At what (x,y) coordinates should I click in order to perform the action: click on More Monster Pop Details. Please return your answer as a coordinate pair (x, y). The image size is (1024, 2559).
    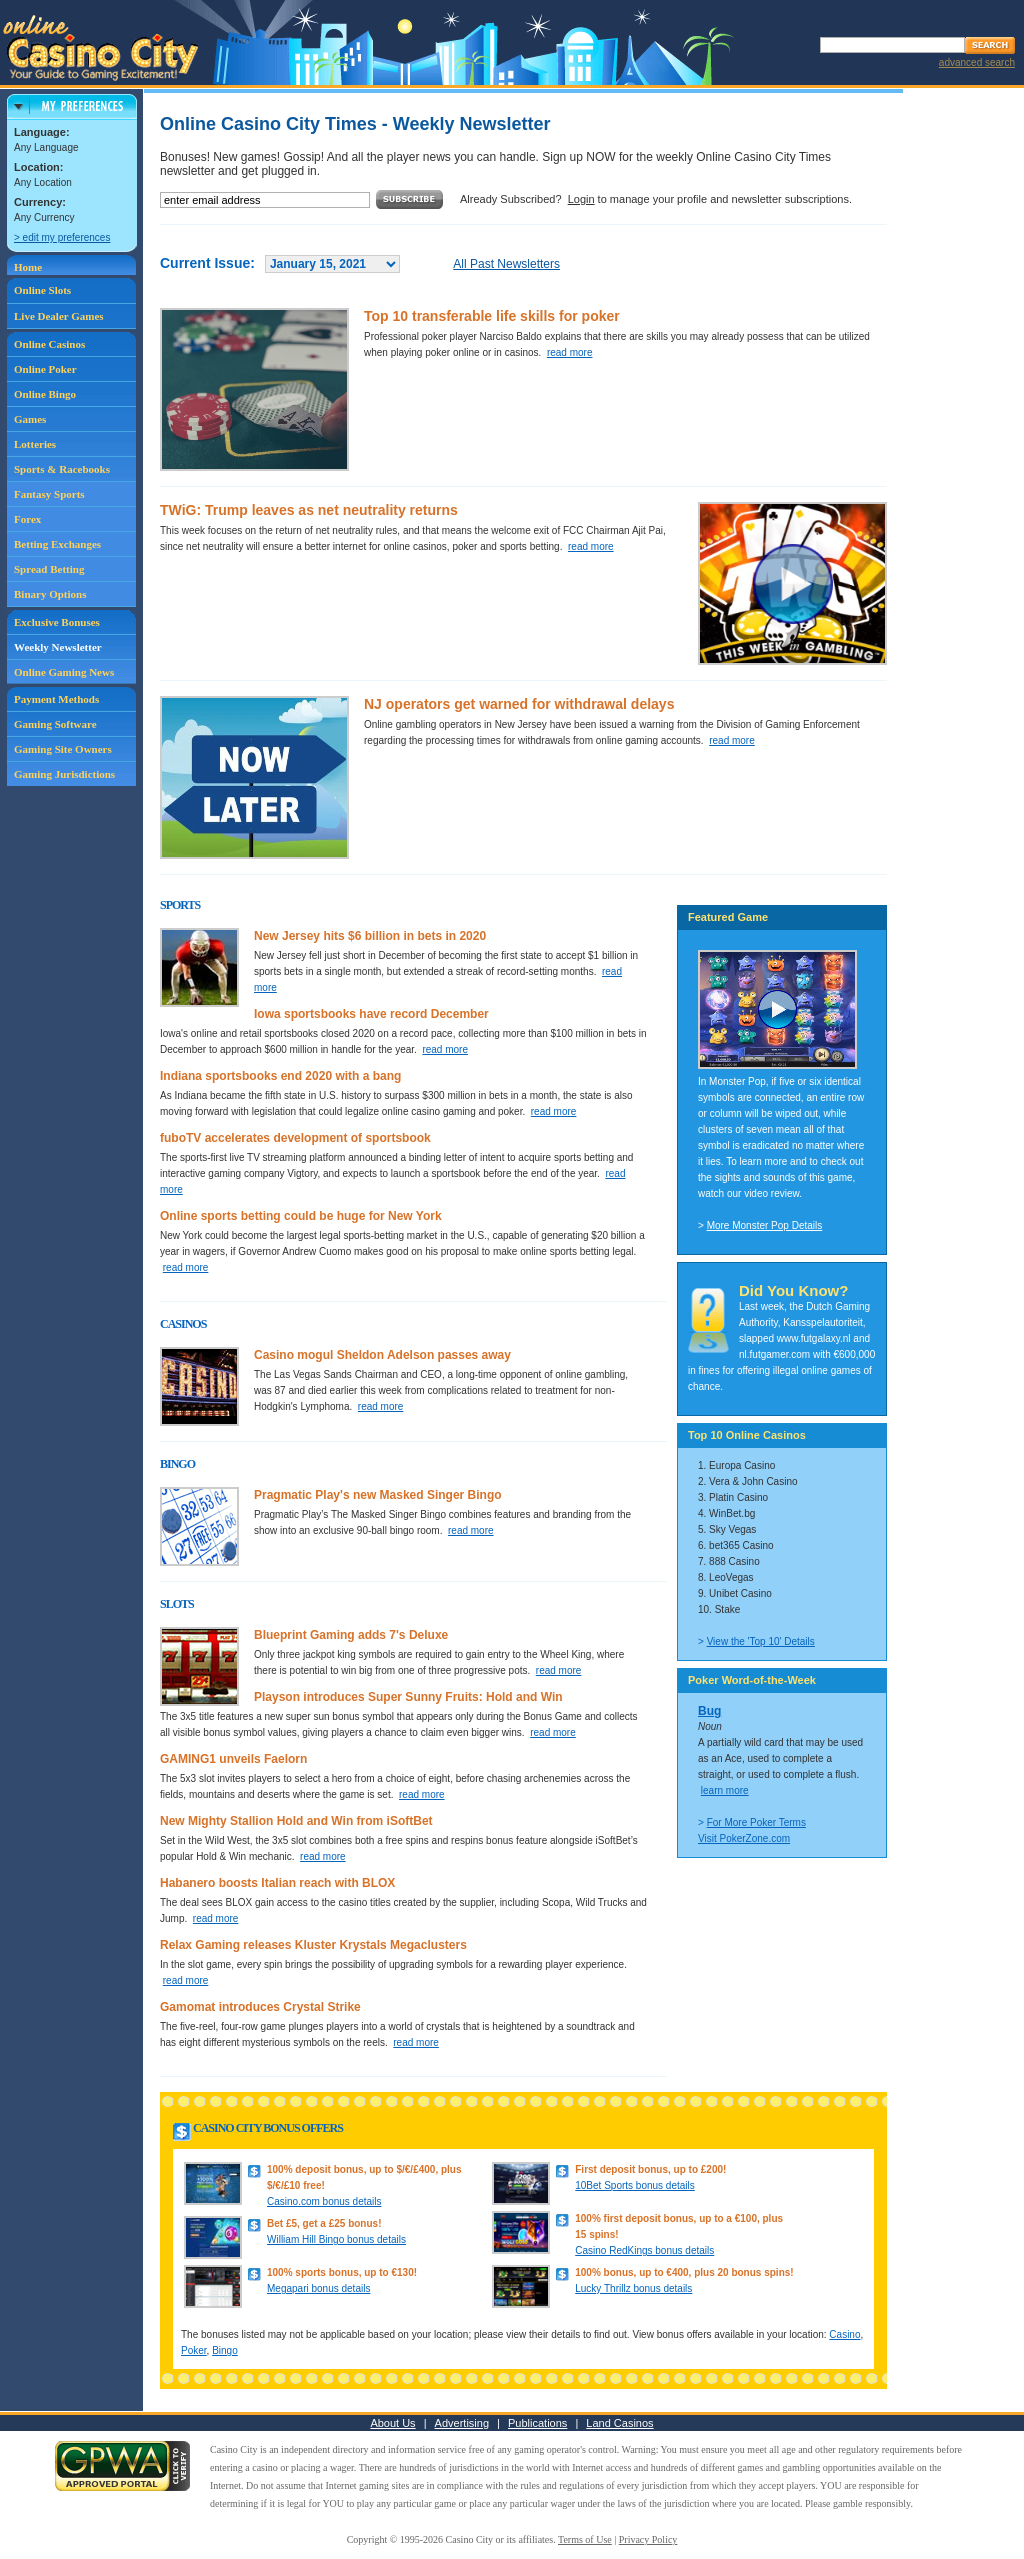
    Looking at the image, I should click on (765, 1225).